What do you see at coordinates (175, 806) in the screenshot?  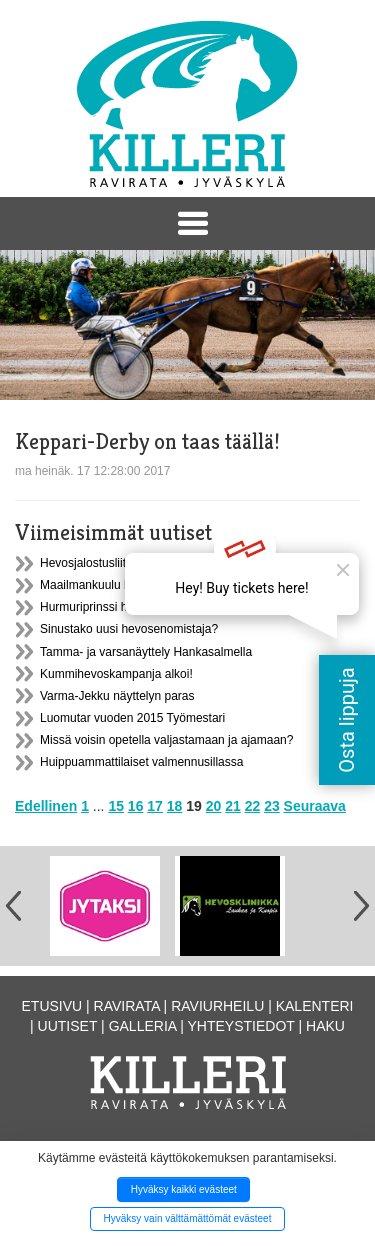 I see `18` at bounding box center [175, 806].